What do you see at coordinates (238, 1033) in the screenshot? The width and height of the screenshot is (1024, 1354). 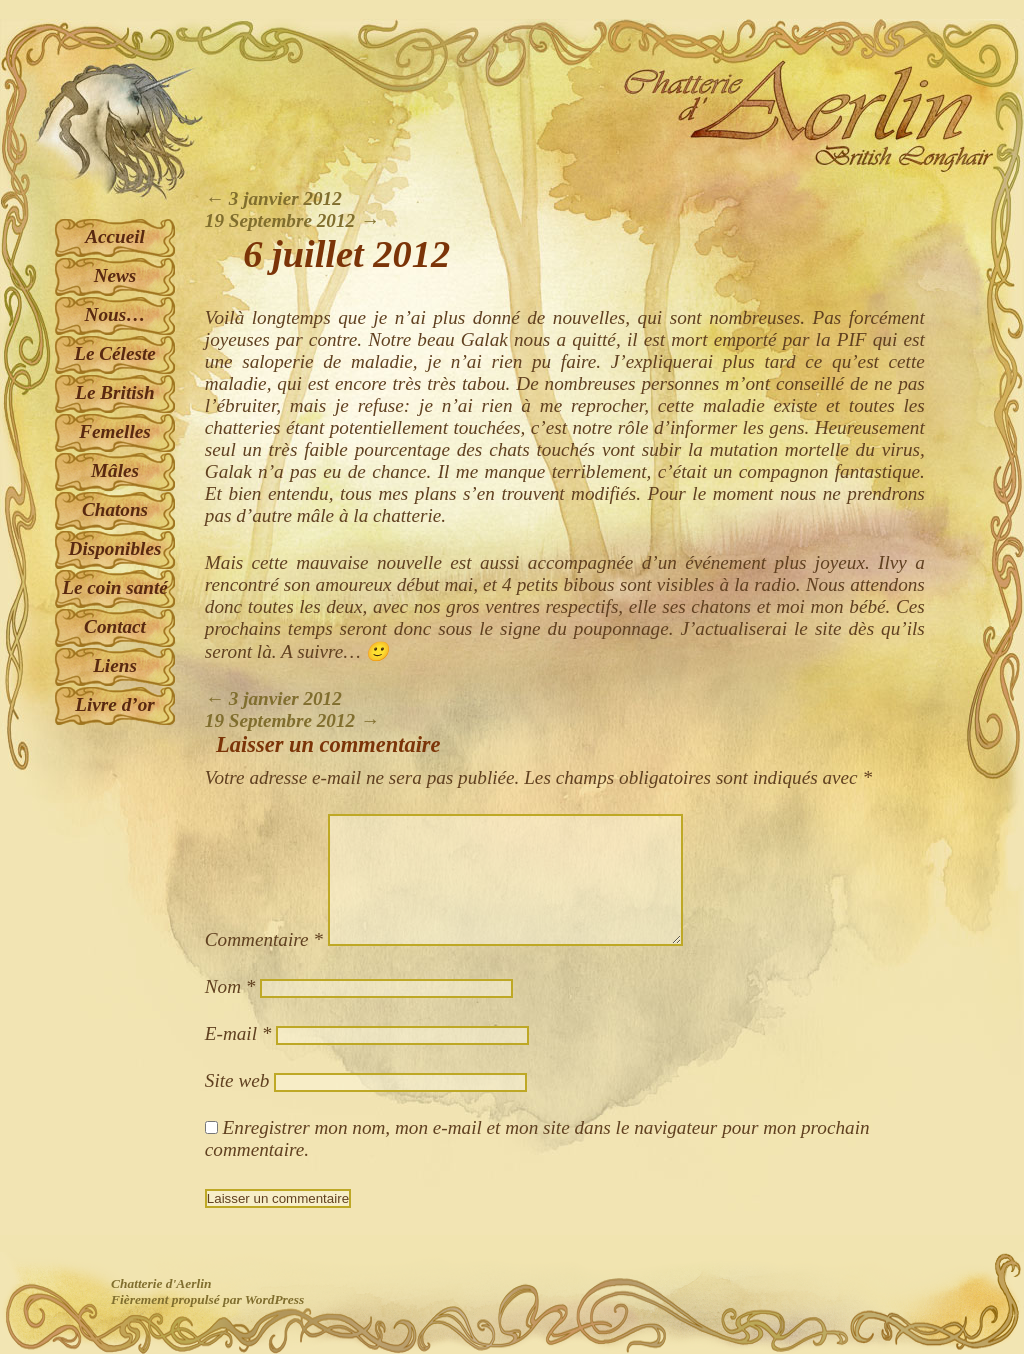 I see `E-mail` at bounding box center [238, 1033].